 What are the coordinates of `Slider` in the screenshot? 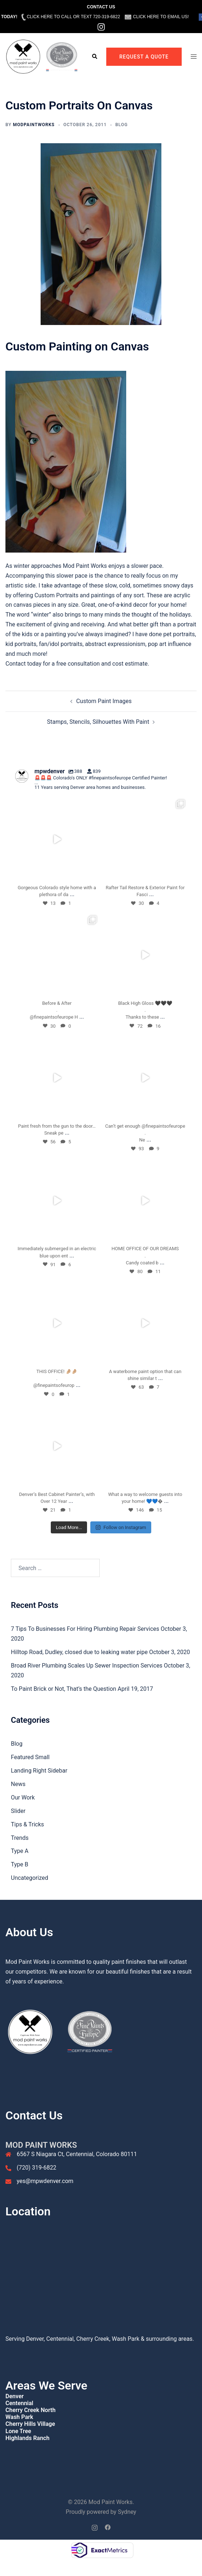 It's located at (18, 1810).